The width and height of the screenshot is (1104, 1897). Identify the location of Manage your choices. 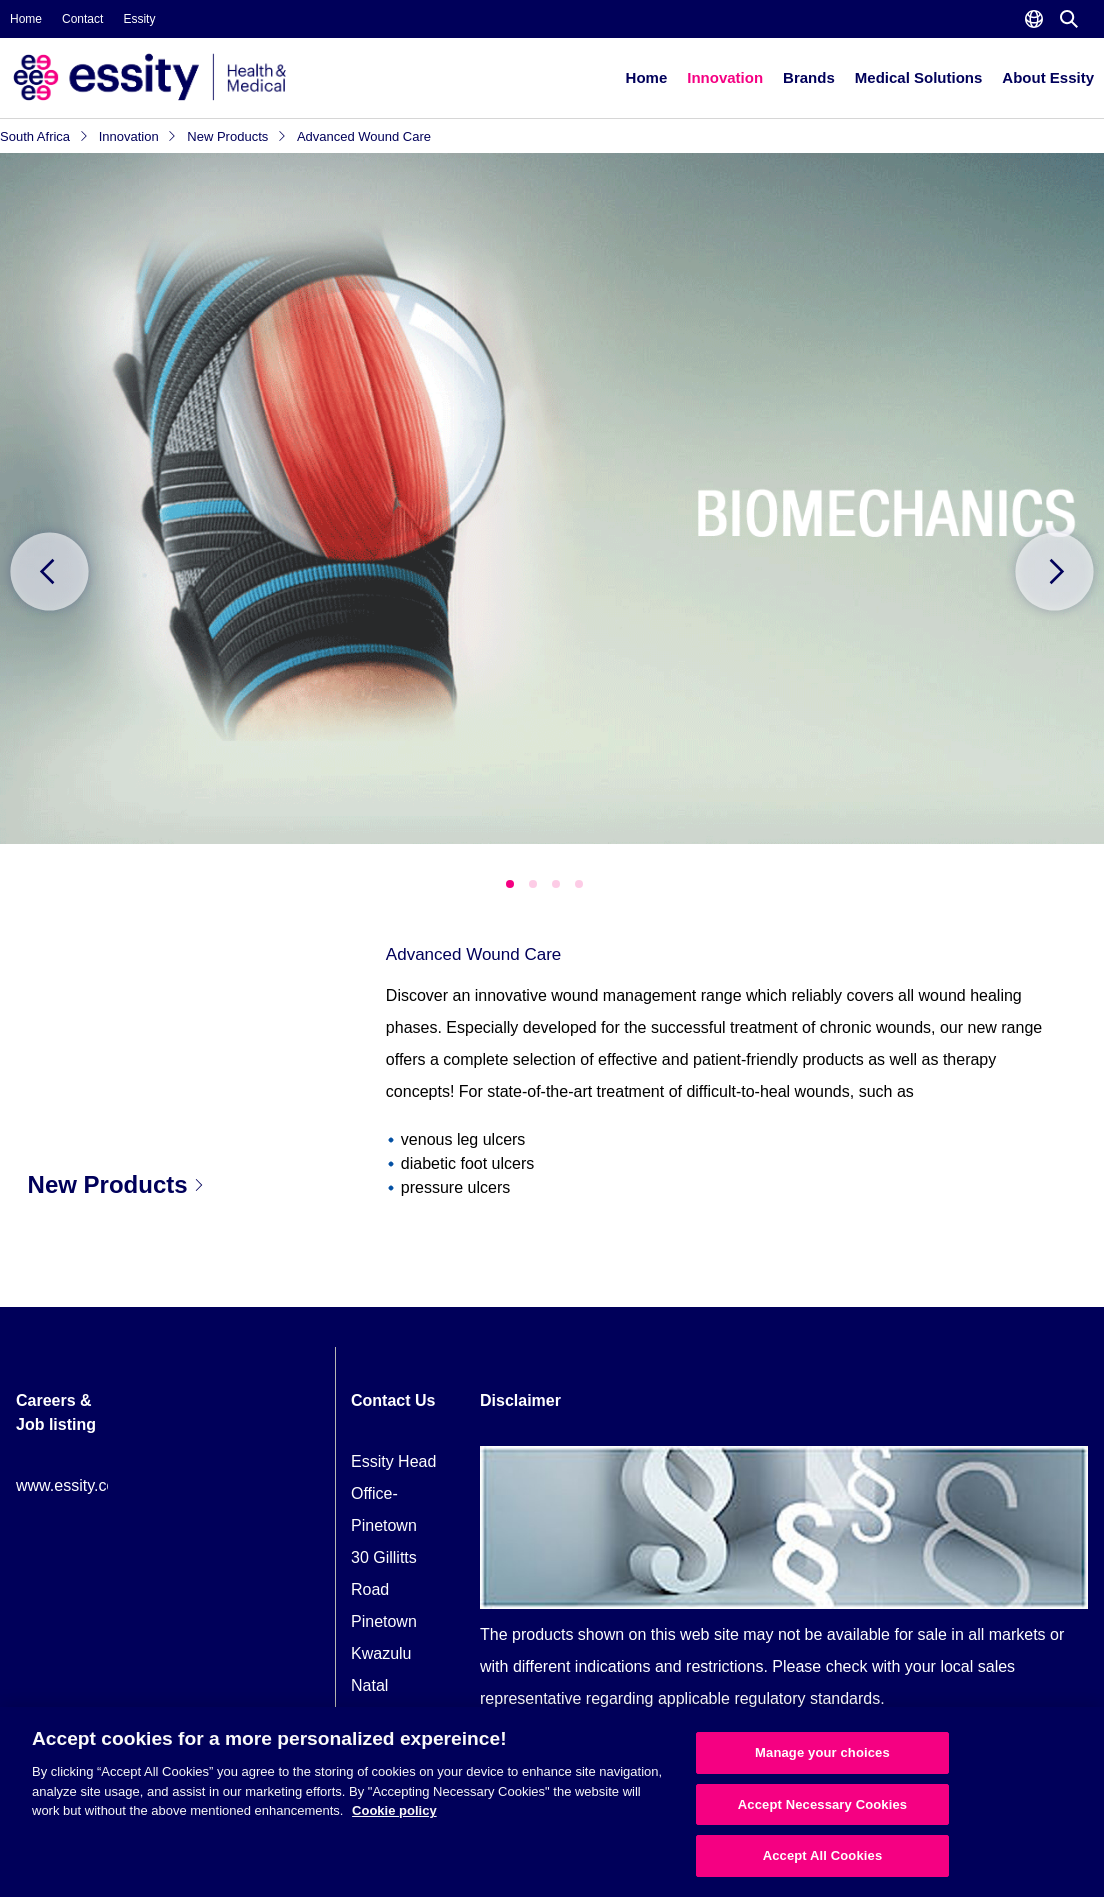
(822, 1752).